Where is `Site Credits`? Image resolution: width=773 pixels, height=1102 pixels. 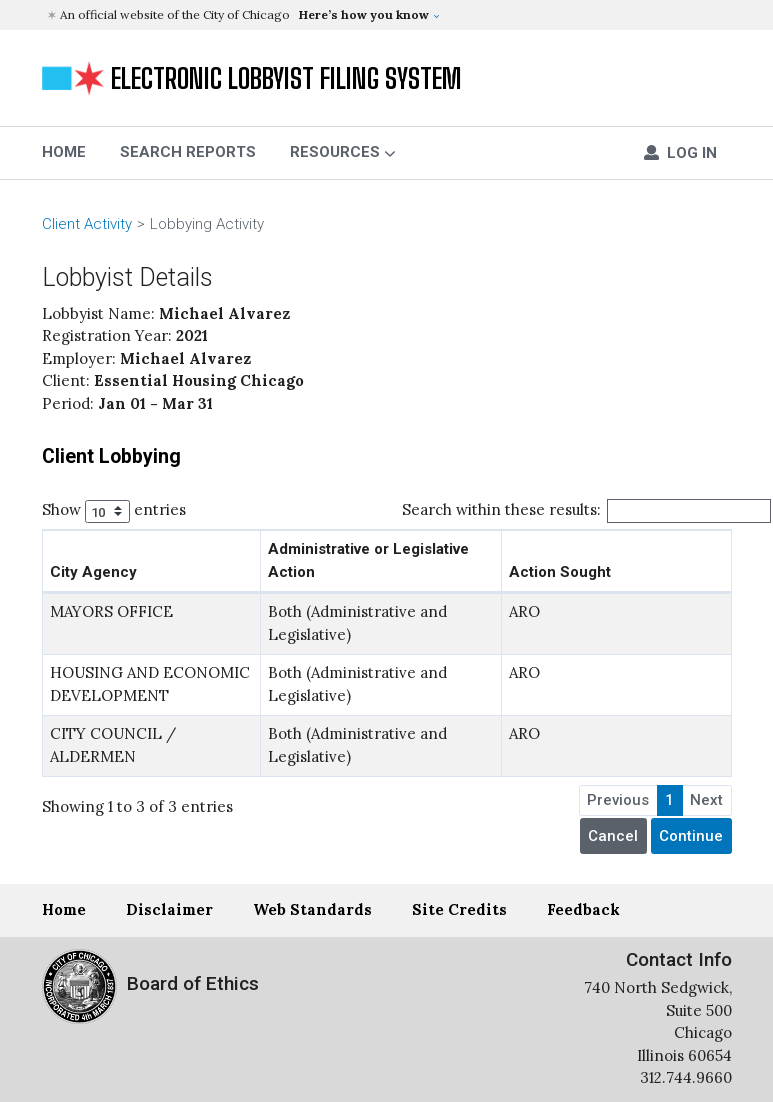
Site Credits is located at coordinates (459, 909).